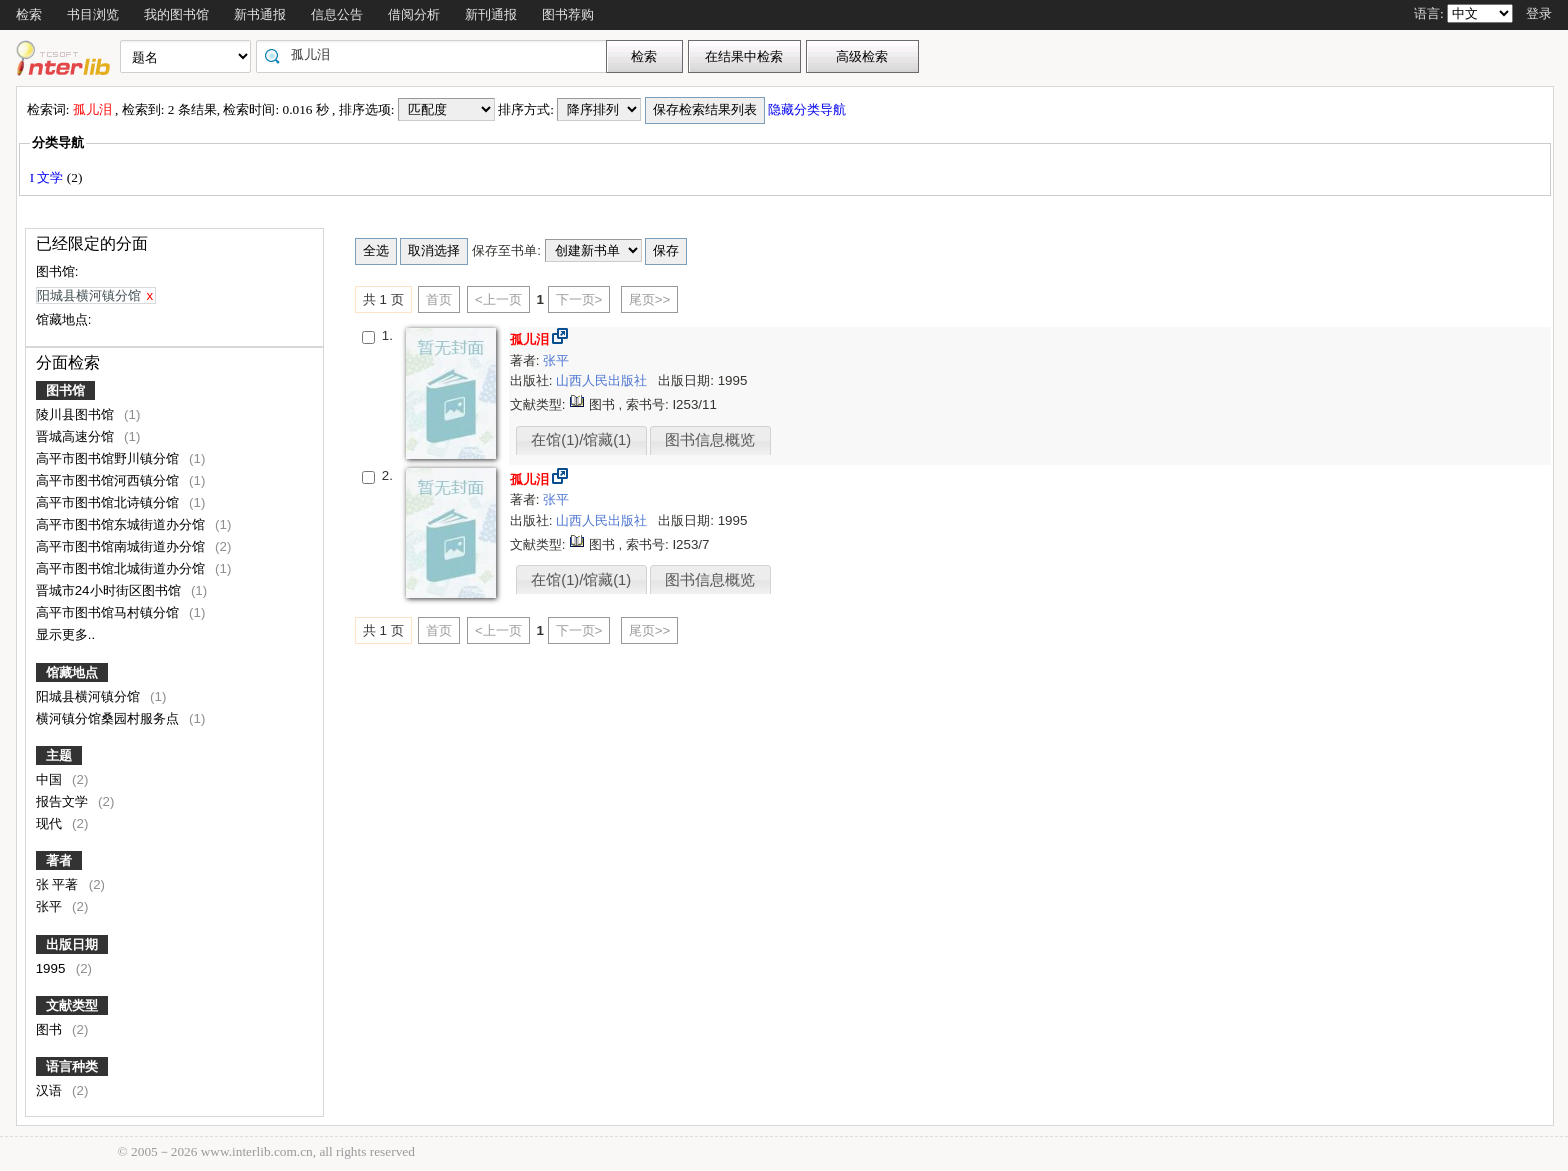 This screenshot has width=1568, height=1171. I want to click on 张平, so click(51, 906).